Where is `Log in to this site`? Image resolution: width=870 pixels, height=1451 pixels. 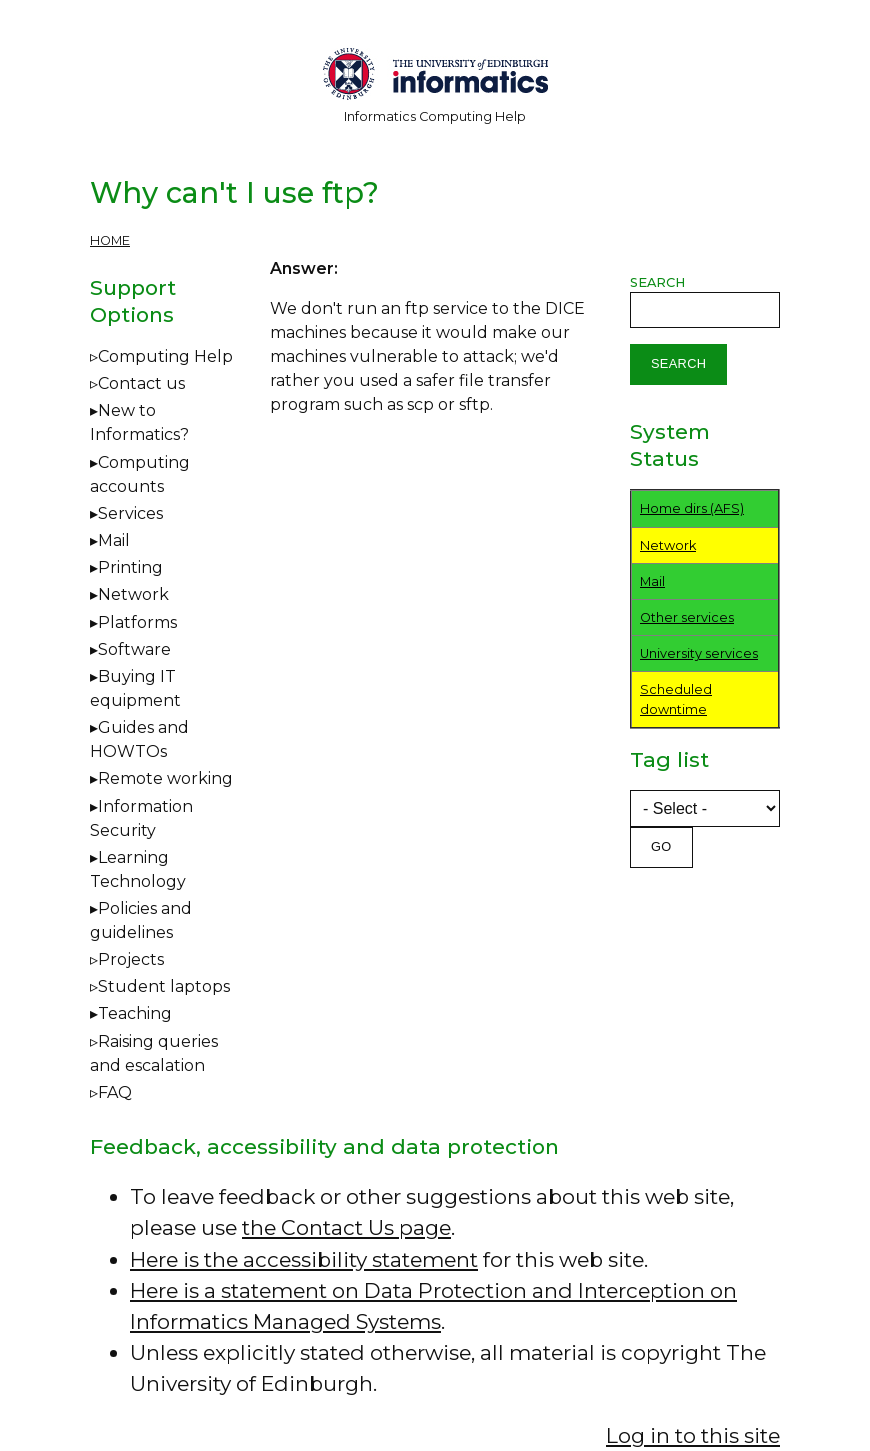 Log in to this site is located at coordinates (693, 1435).